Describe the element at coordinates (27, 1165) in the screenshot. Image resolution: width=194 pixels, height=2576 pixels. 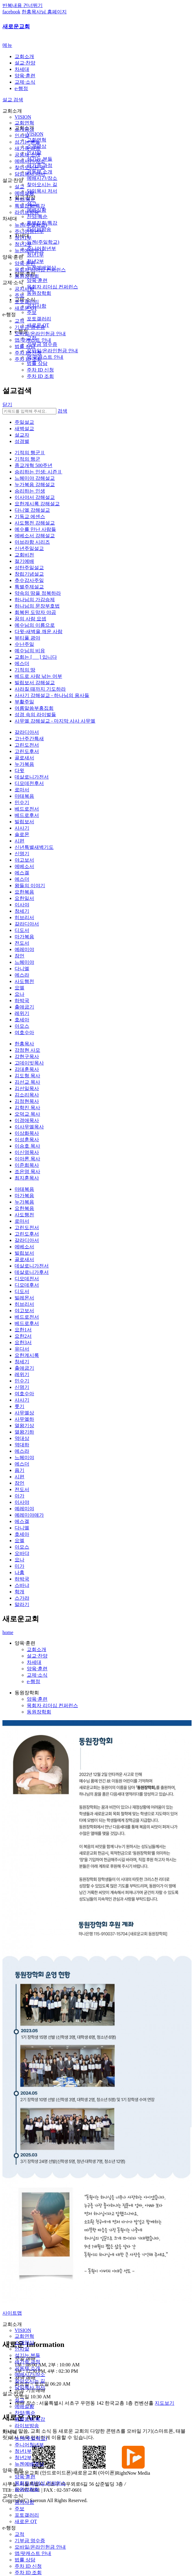
I see `이준희목사` at that location.